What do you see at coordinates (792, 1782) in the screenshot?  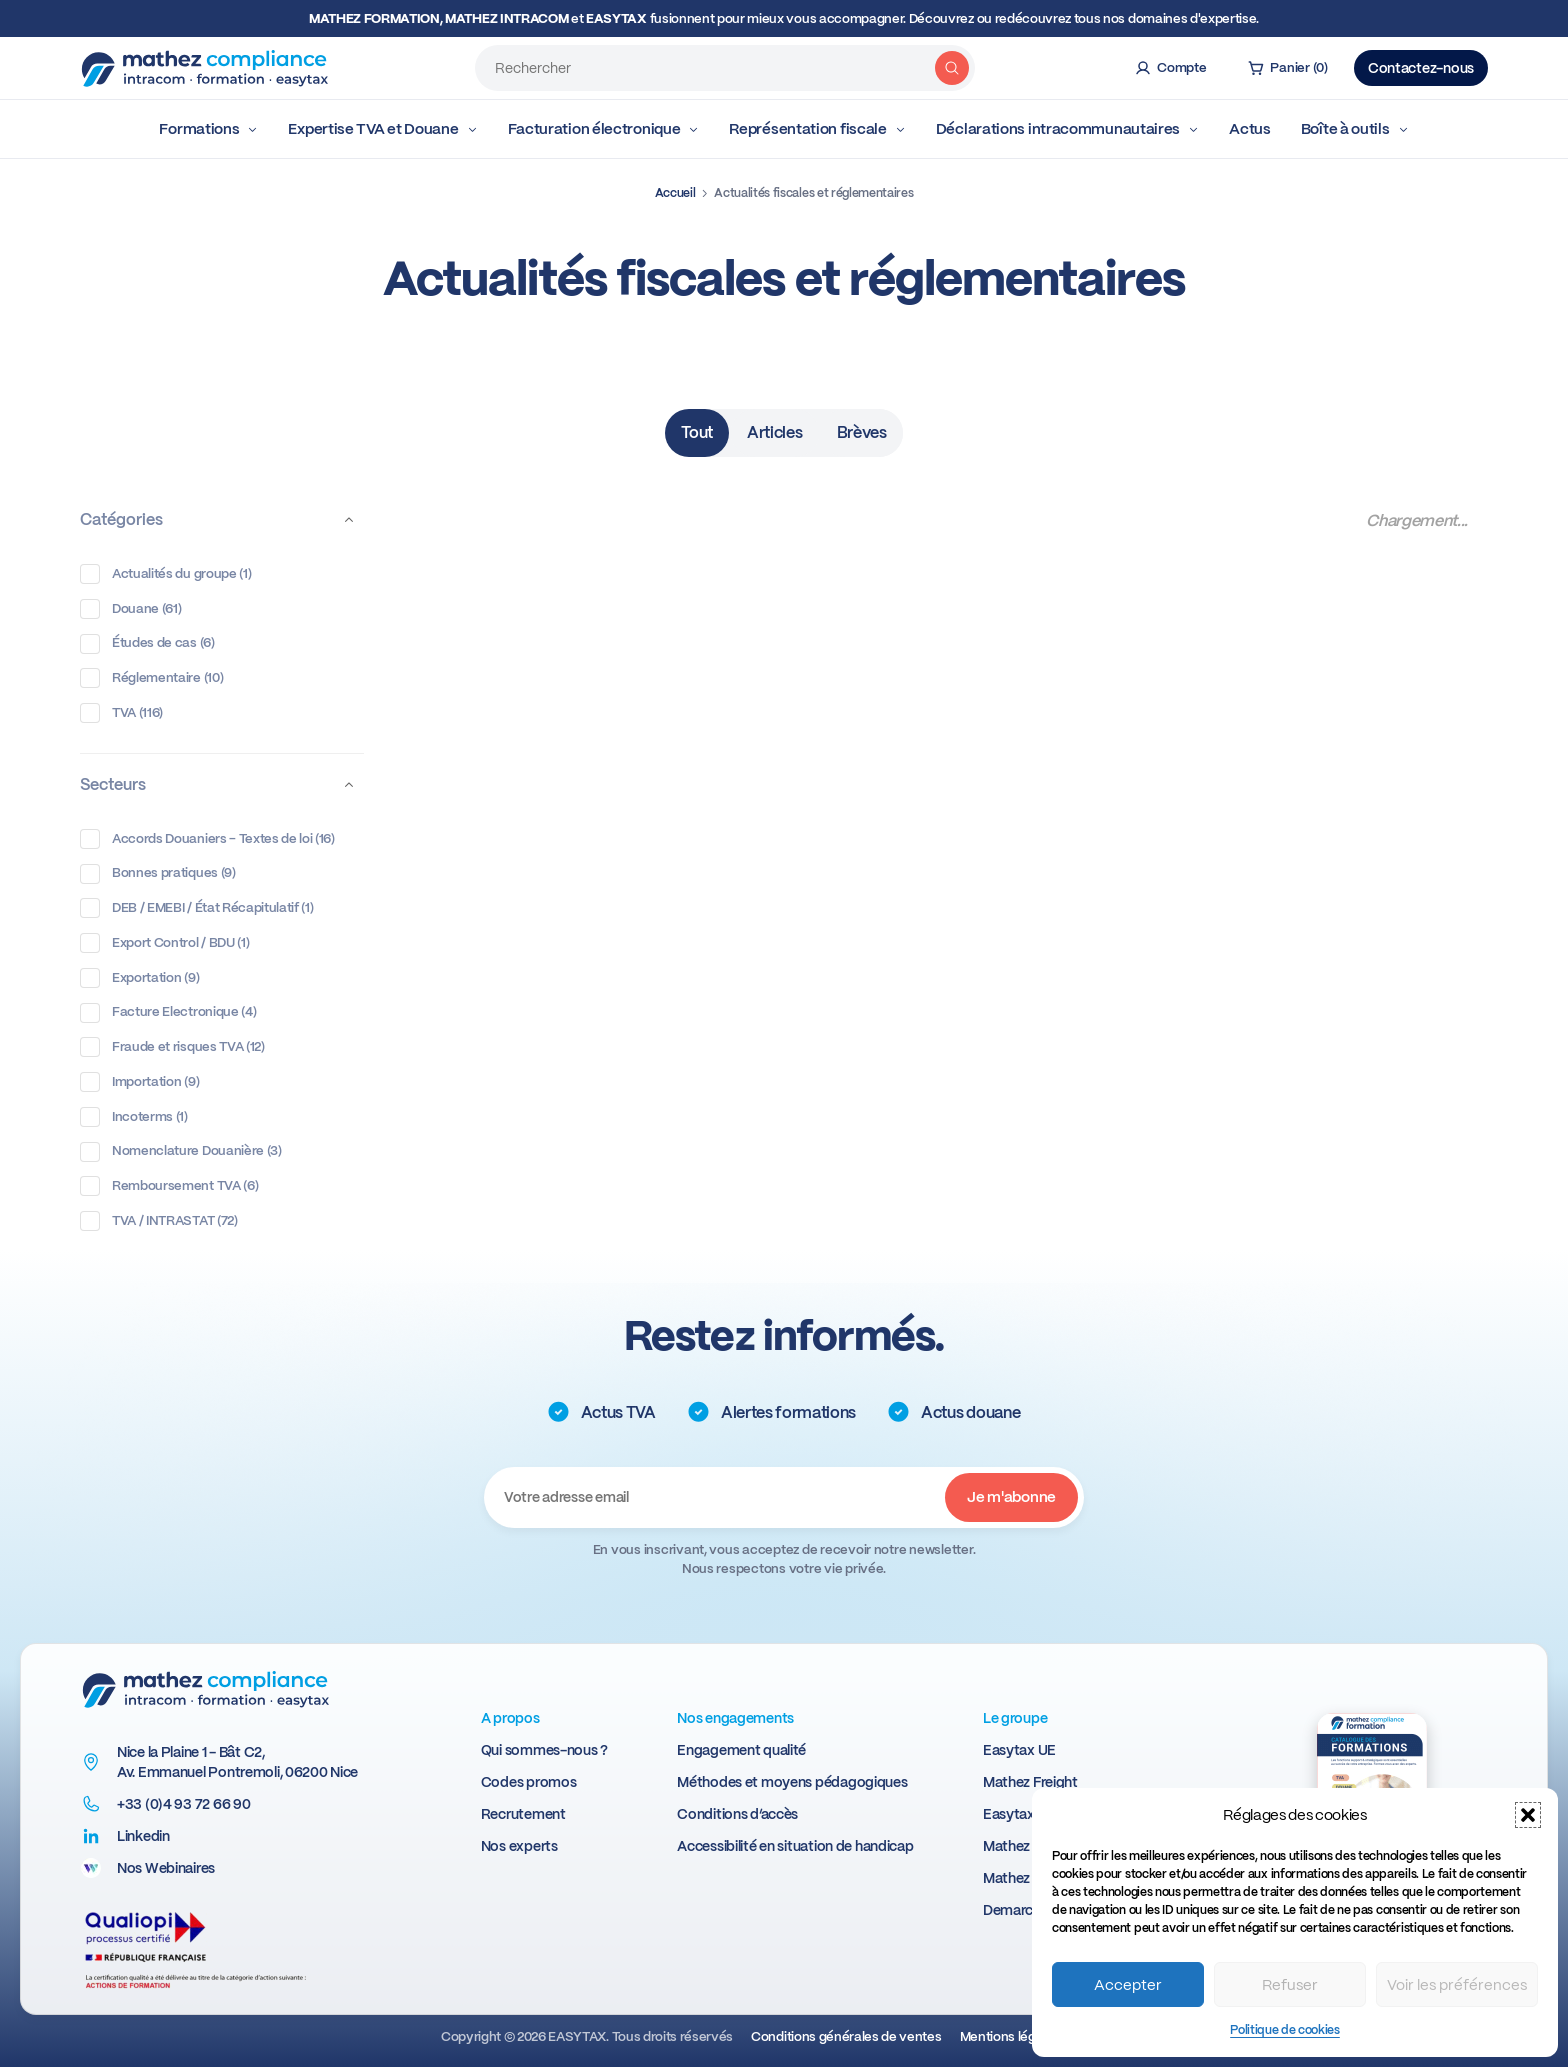 I see `Méthodes et moyens pédagogiques` at bounding box center [792, 1782].